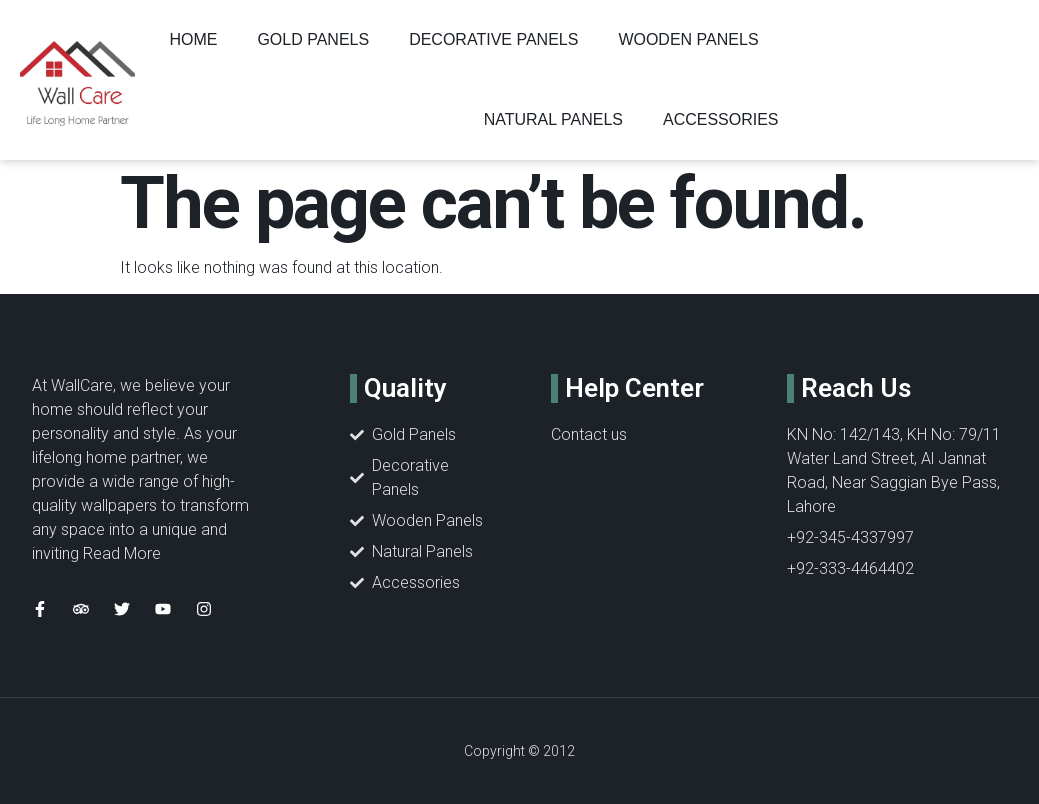 The image size is (1039, 804). I want to click on DECORATIVE PANELS, so click(493, 39).